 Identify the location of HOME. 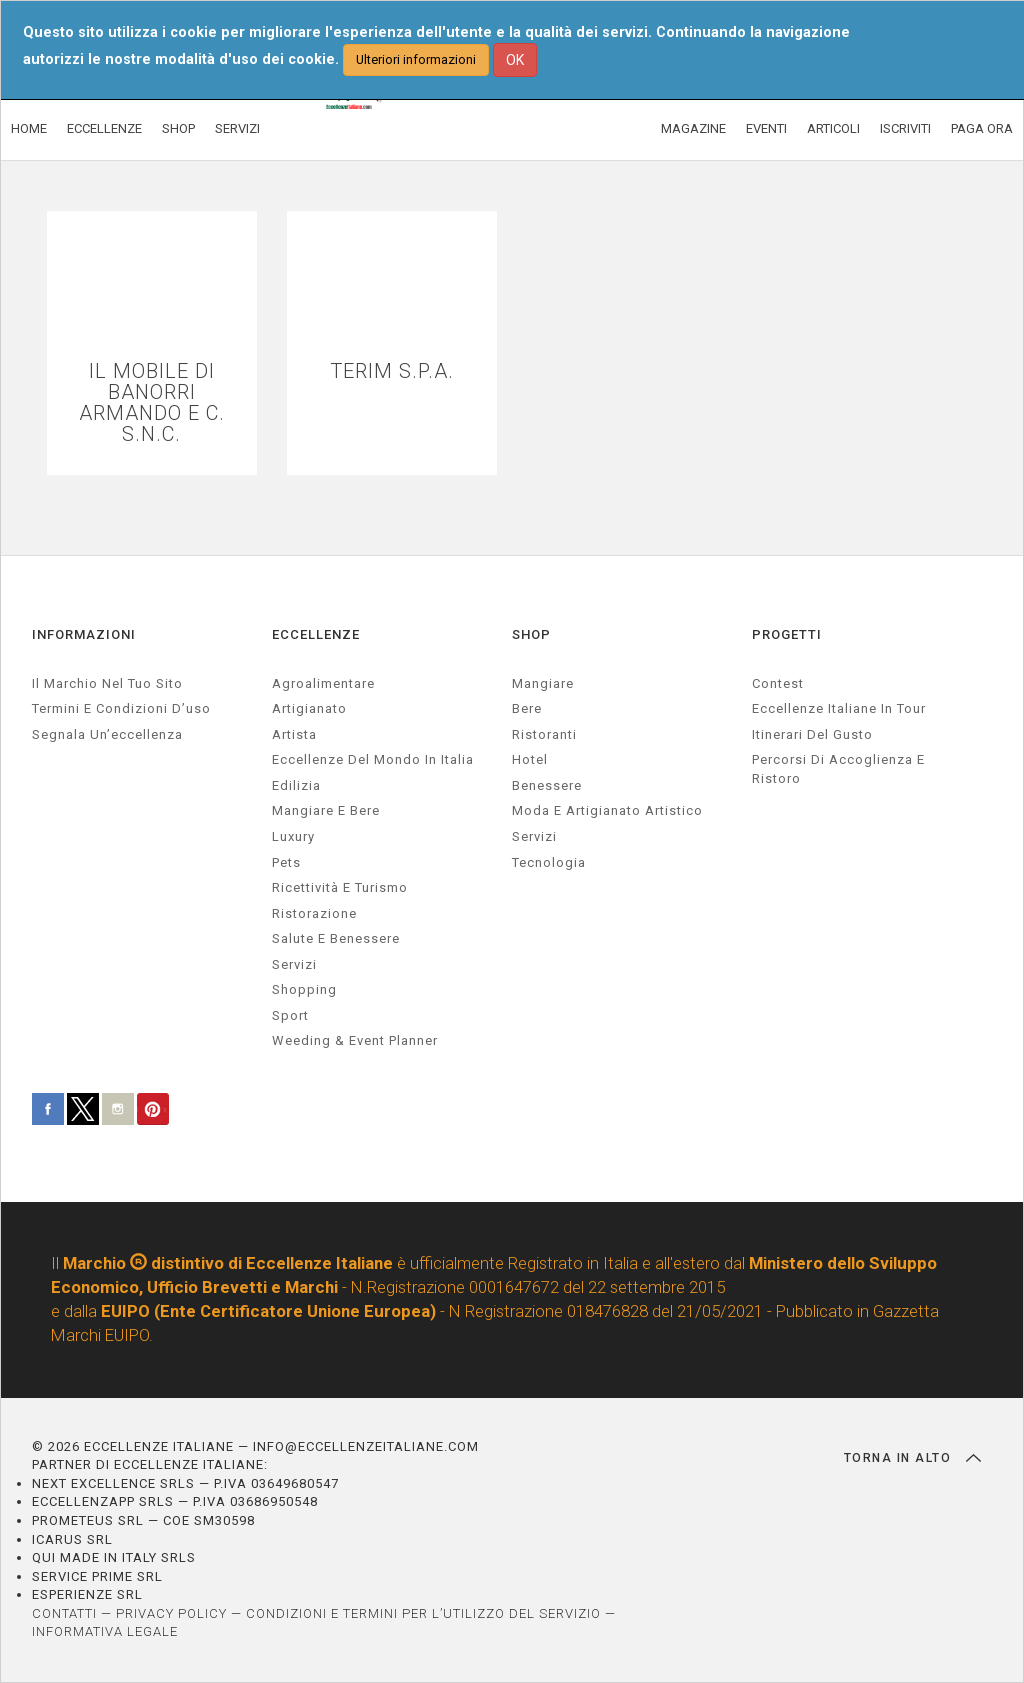
(29, 128).